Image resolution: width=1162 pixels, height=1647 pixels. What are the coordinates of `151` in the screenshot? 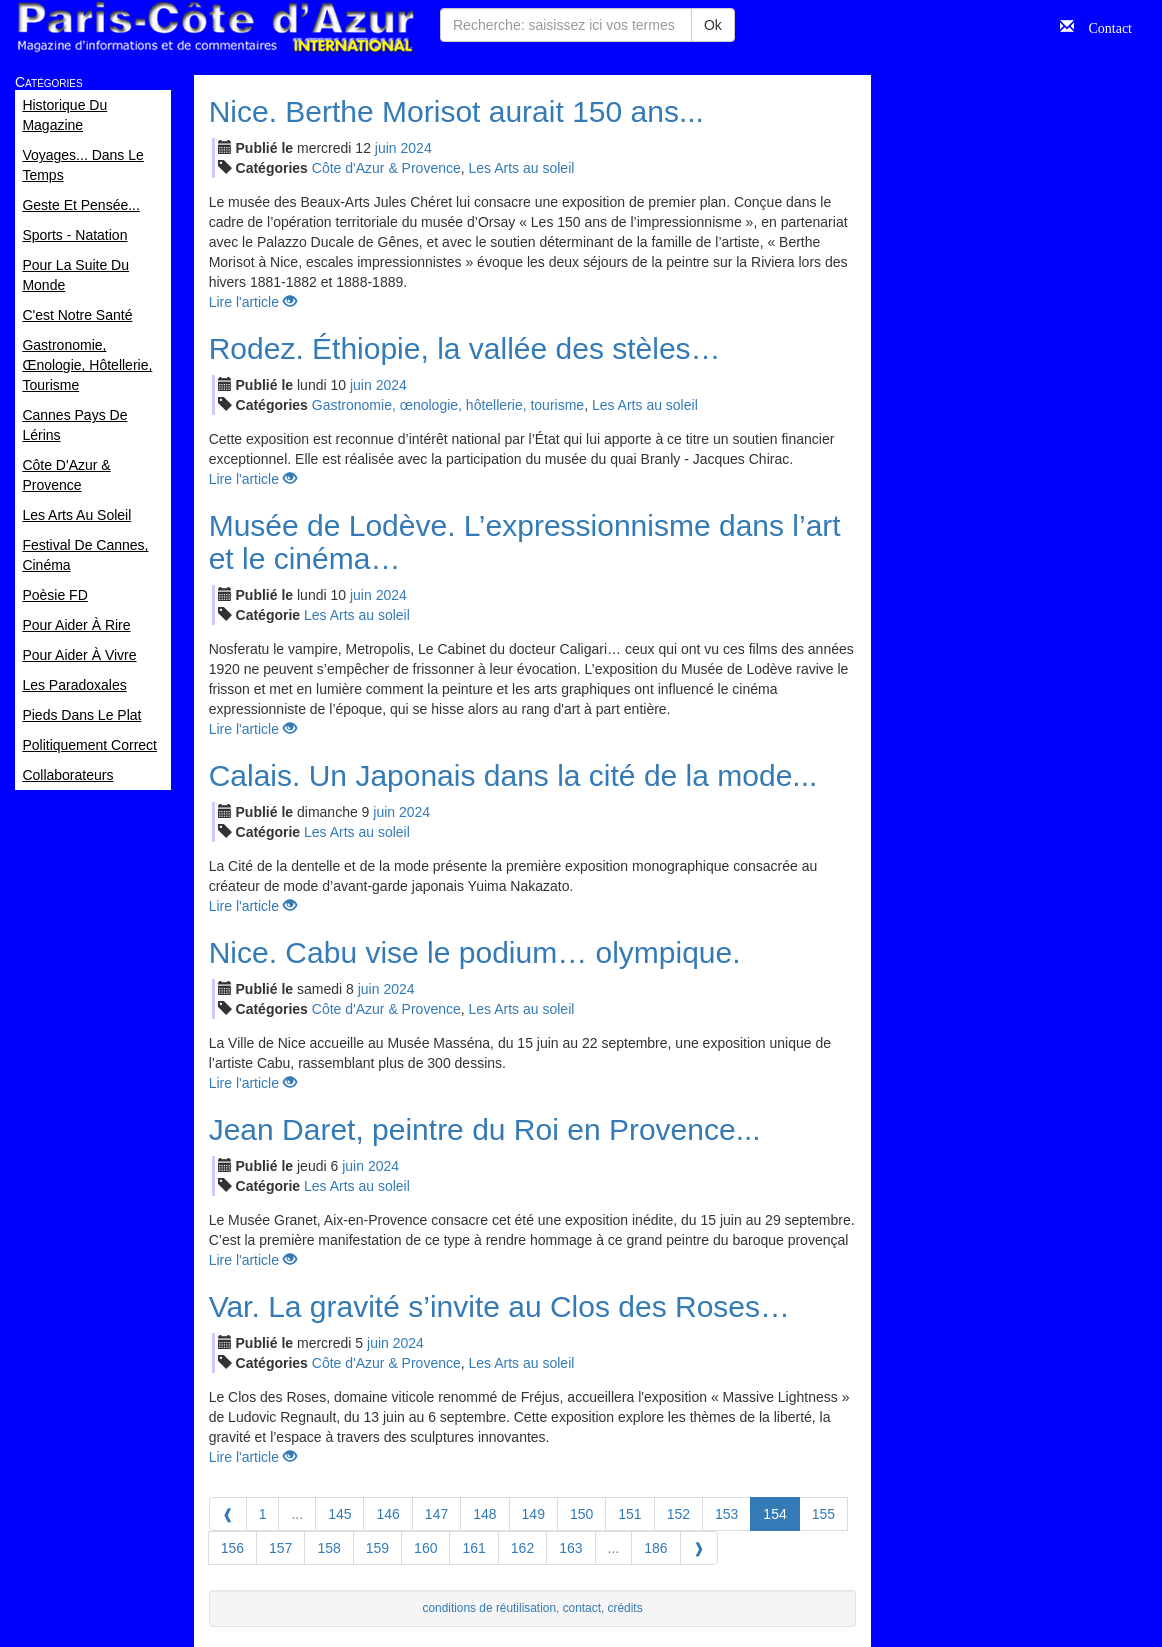 It's located at (629, 1514).